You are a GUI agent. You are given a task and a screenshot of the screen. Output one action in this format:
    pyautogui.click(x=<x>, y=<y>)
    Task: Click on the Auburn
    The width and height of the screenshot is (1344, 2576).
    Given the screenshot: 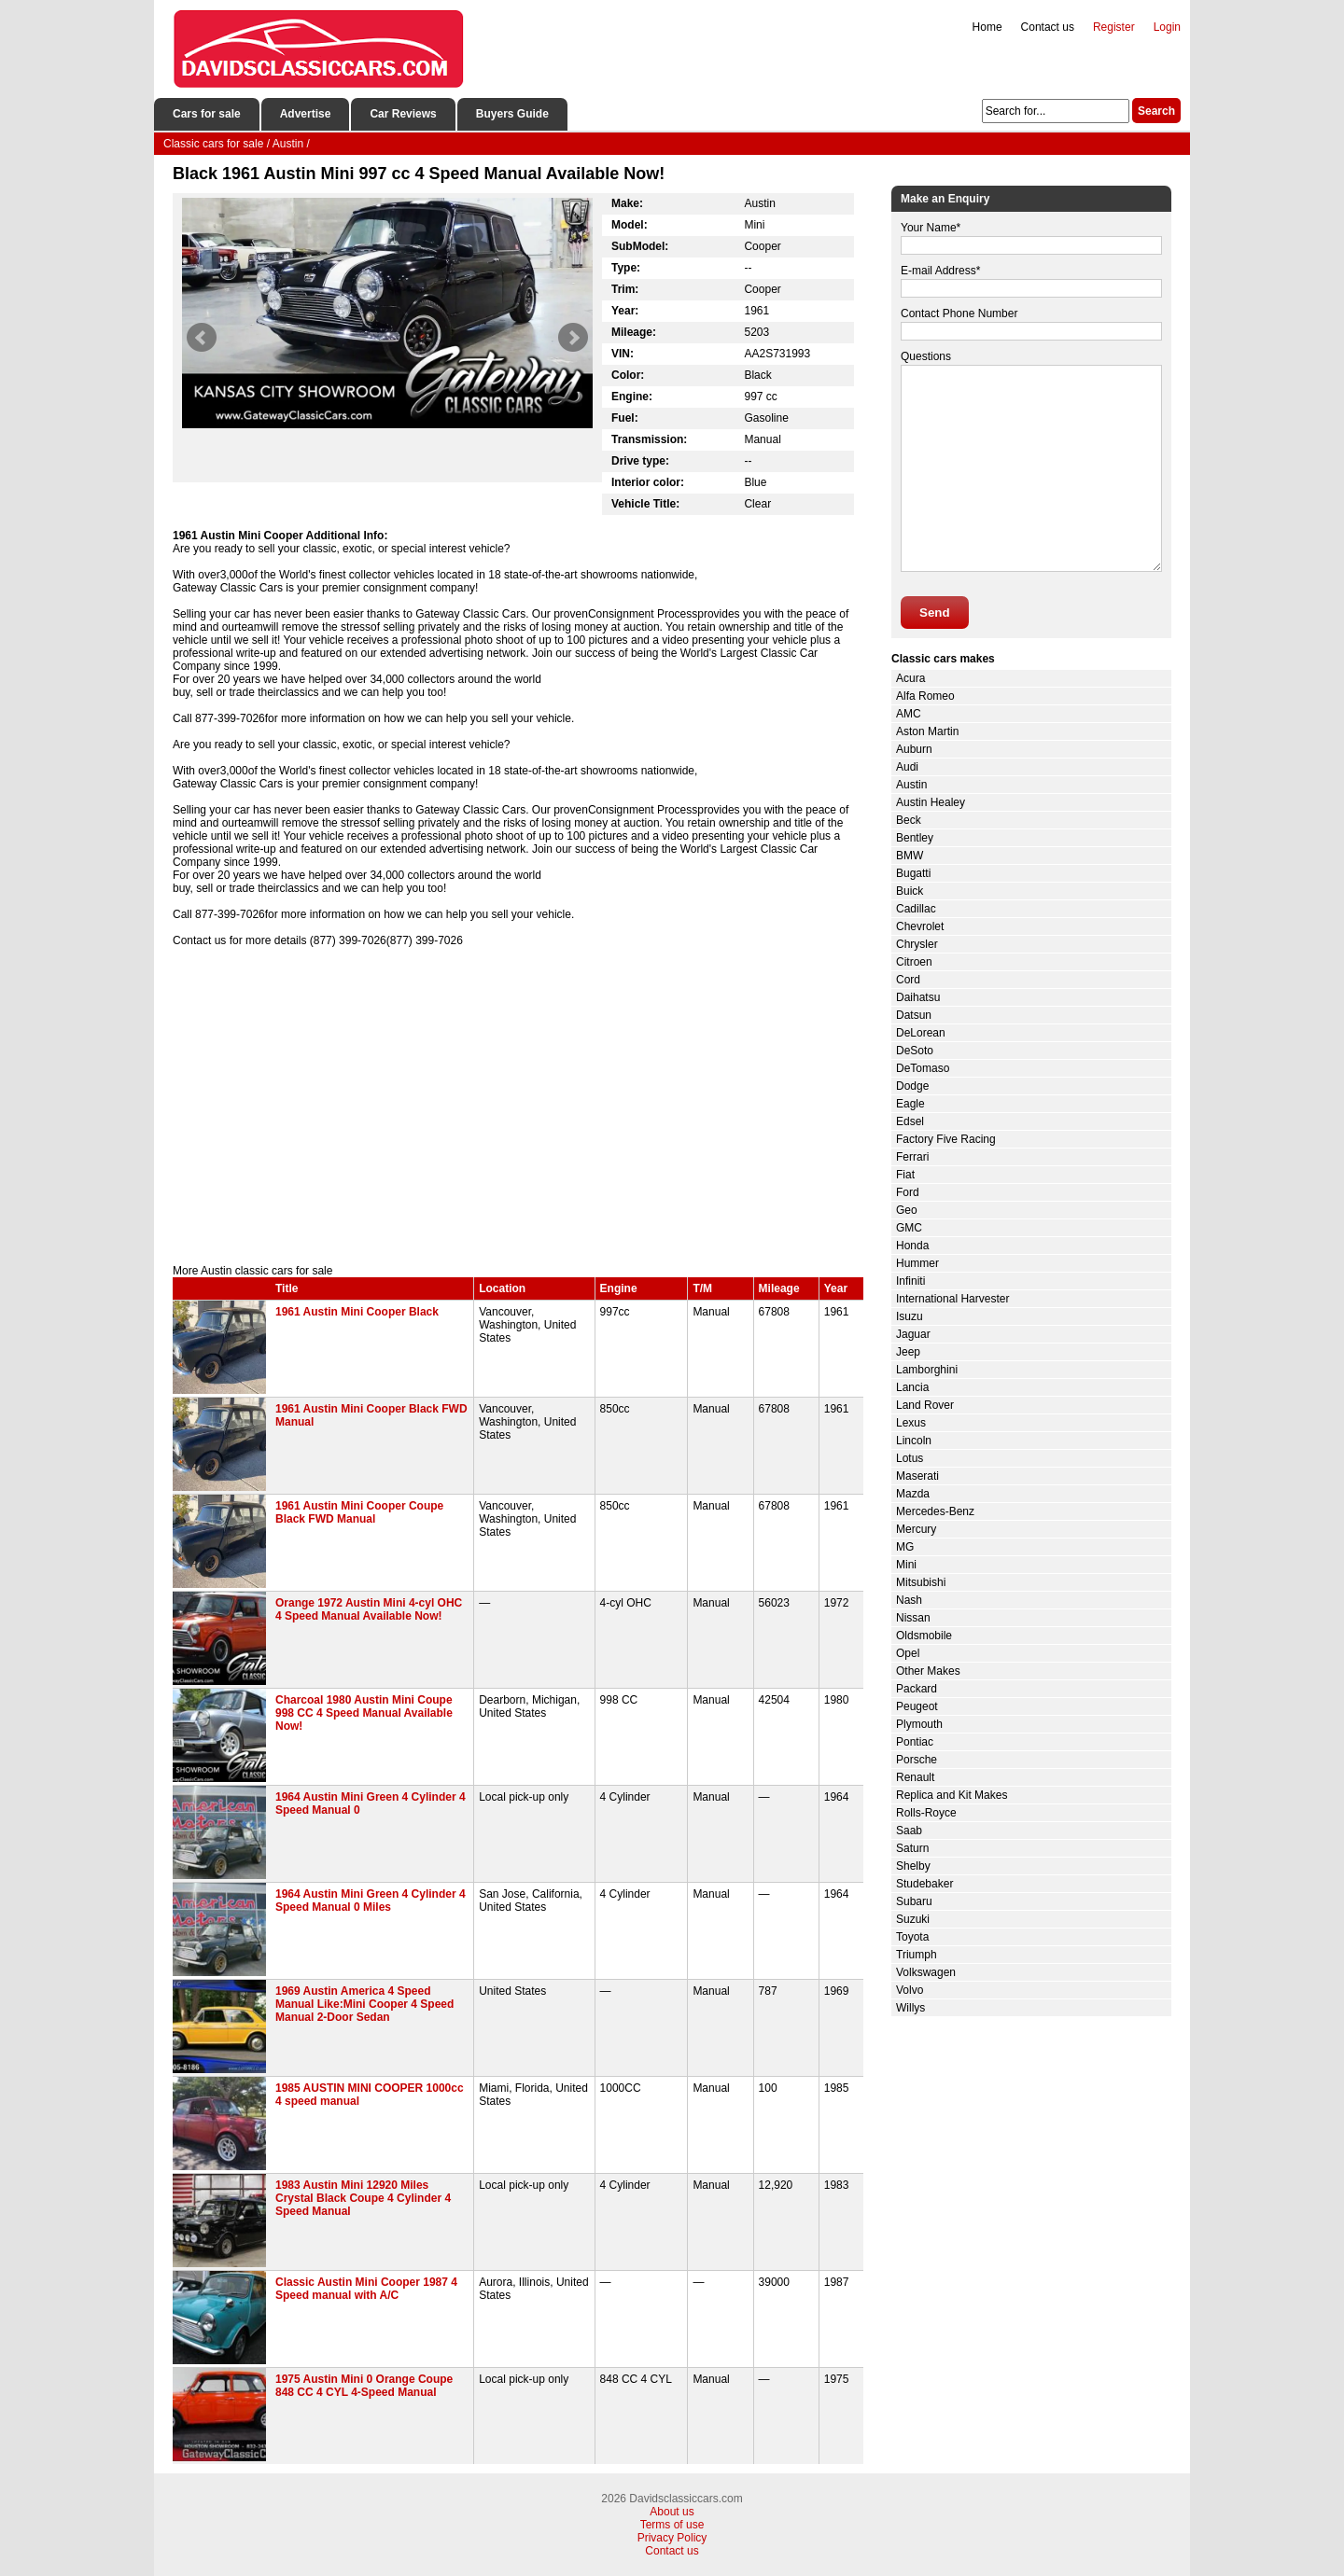 What is the action you would take?
    pyautogui.click(x=914, y=749)
    